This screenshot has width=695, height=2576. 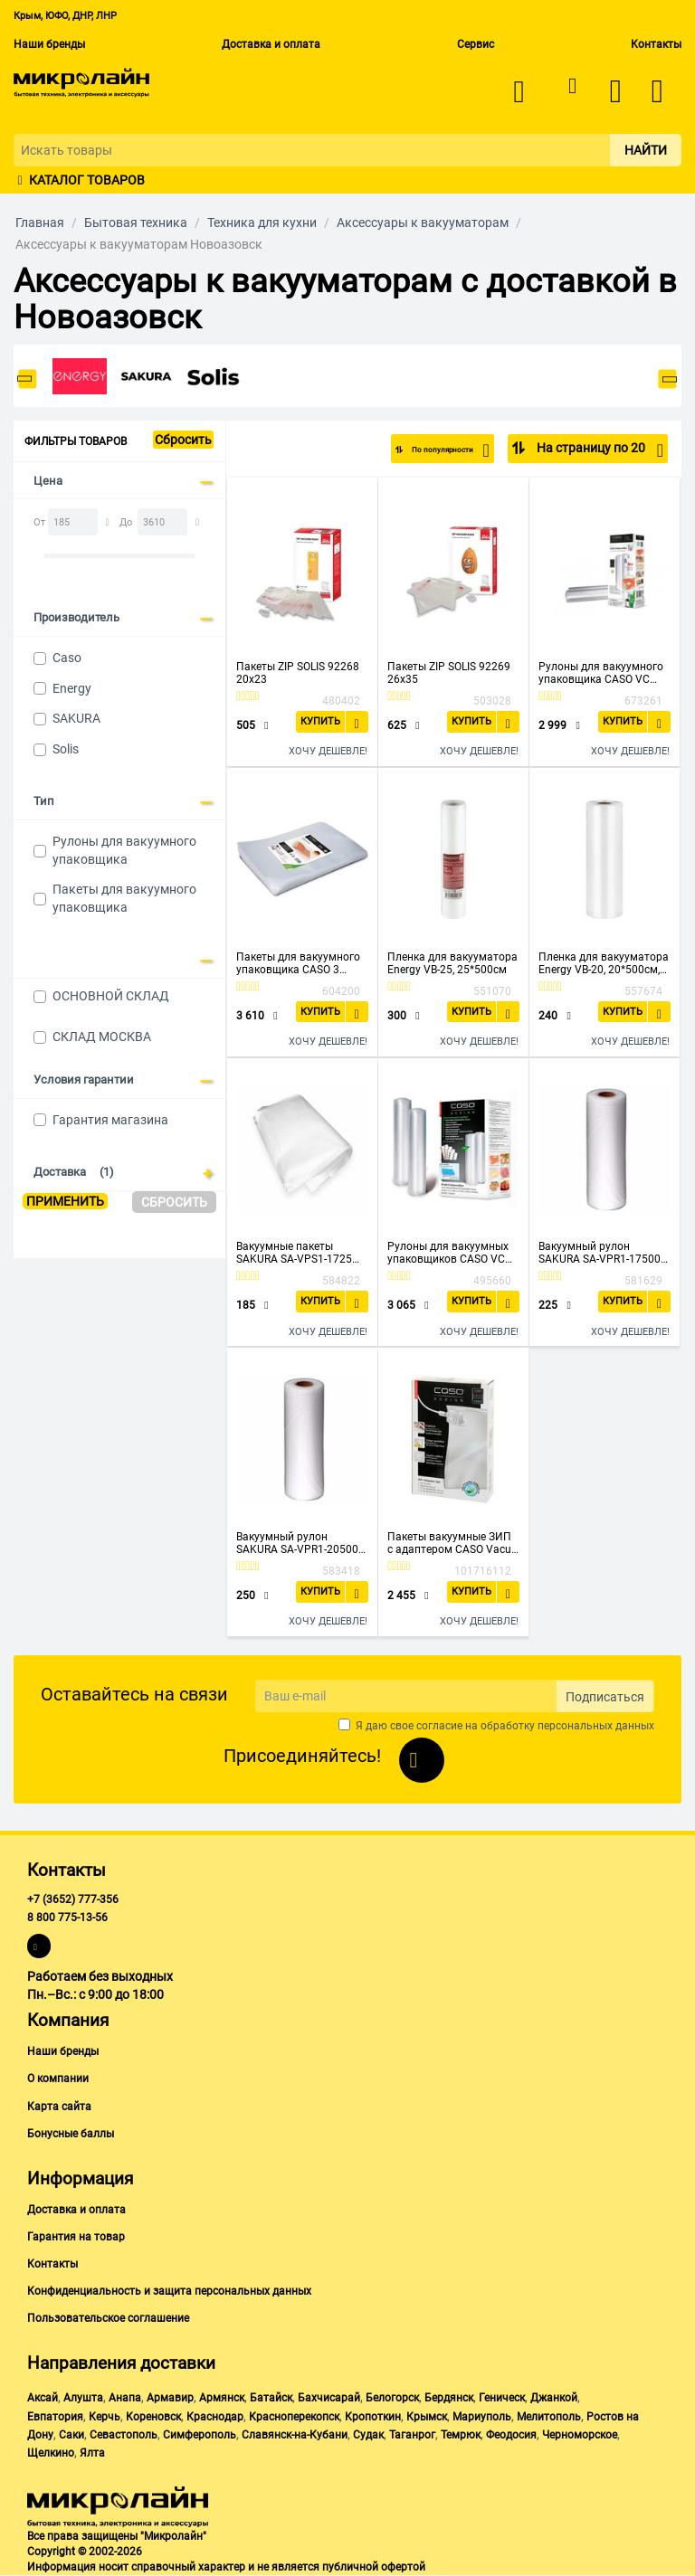 I want to click on Пользовательское соглашение, so click(x=108, y=2318).